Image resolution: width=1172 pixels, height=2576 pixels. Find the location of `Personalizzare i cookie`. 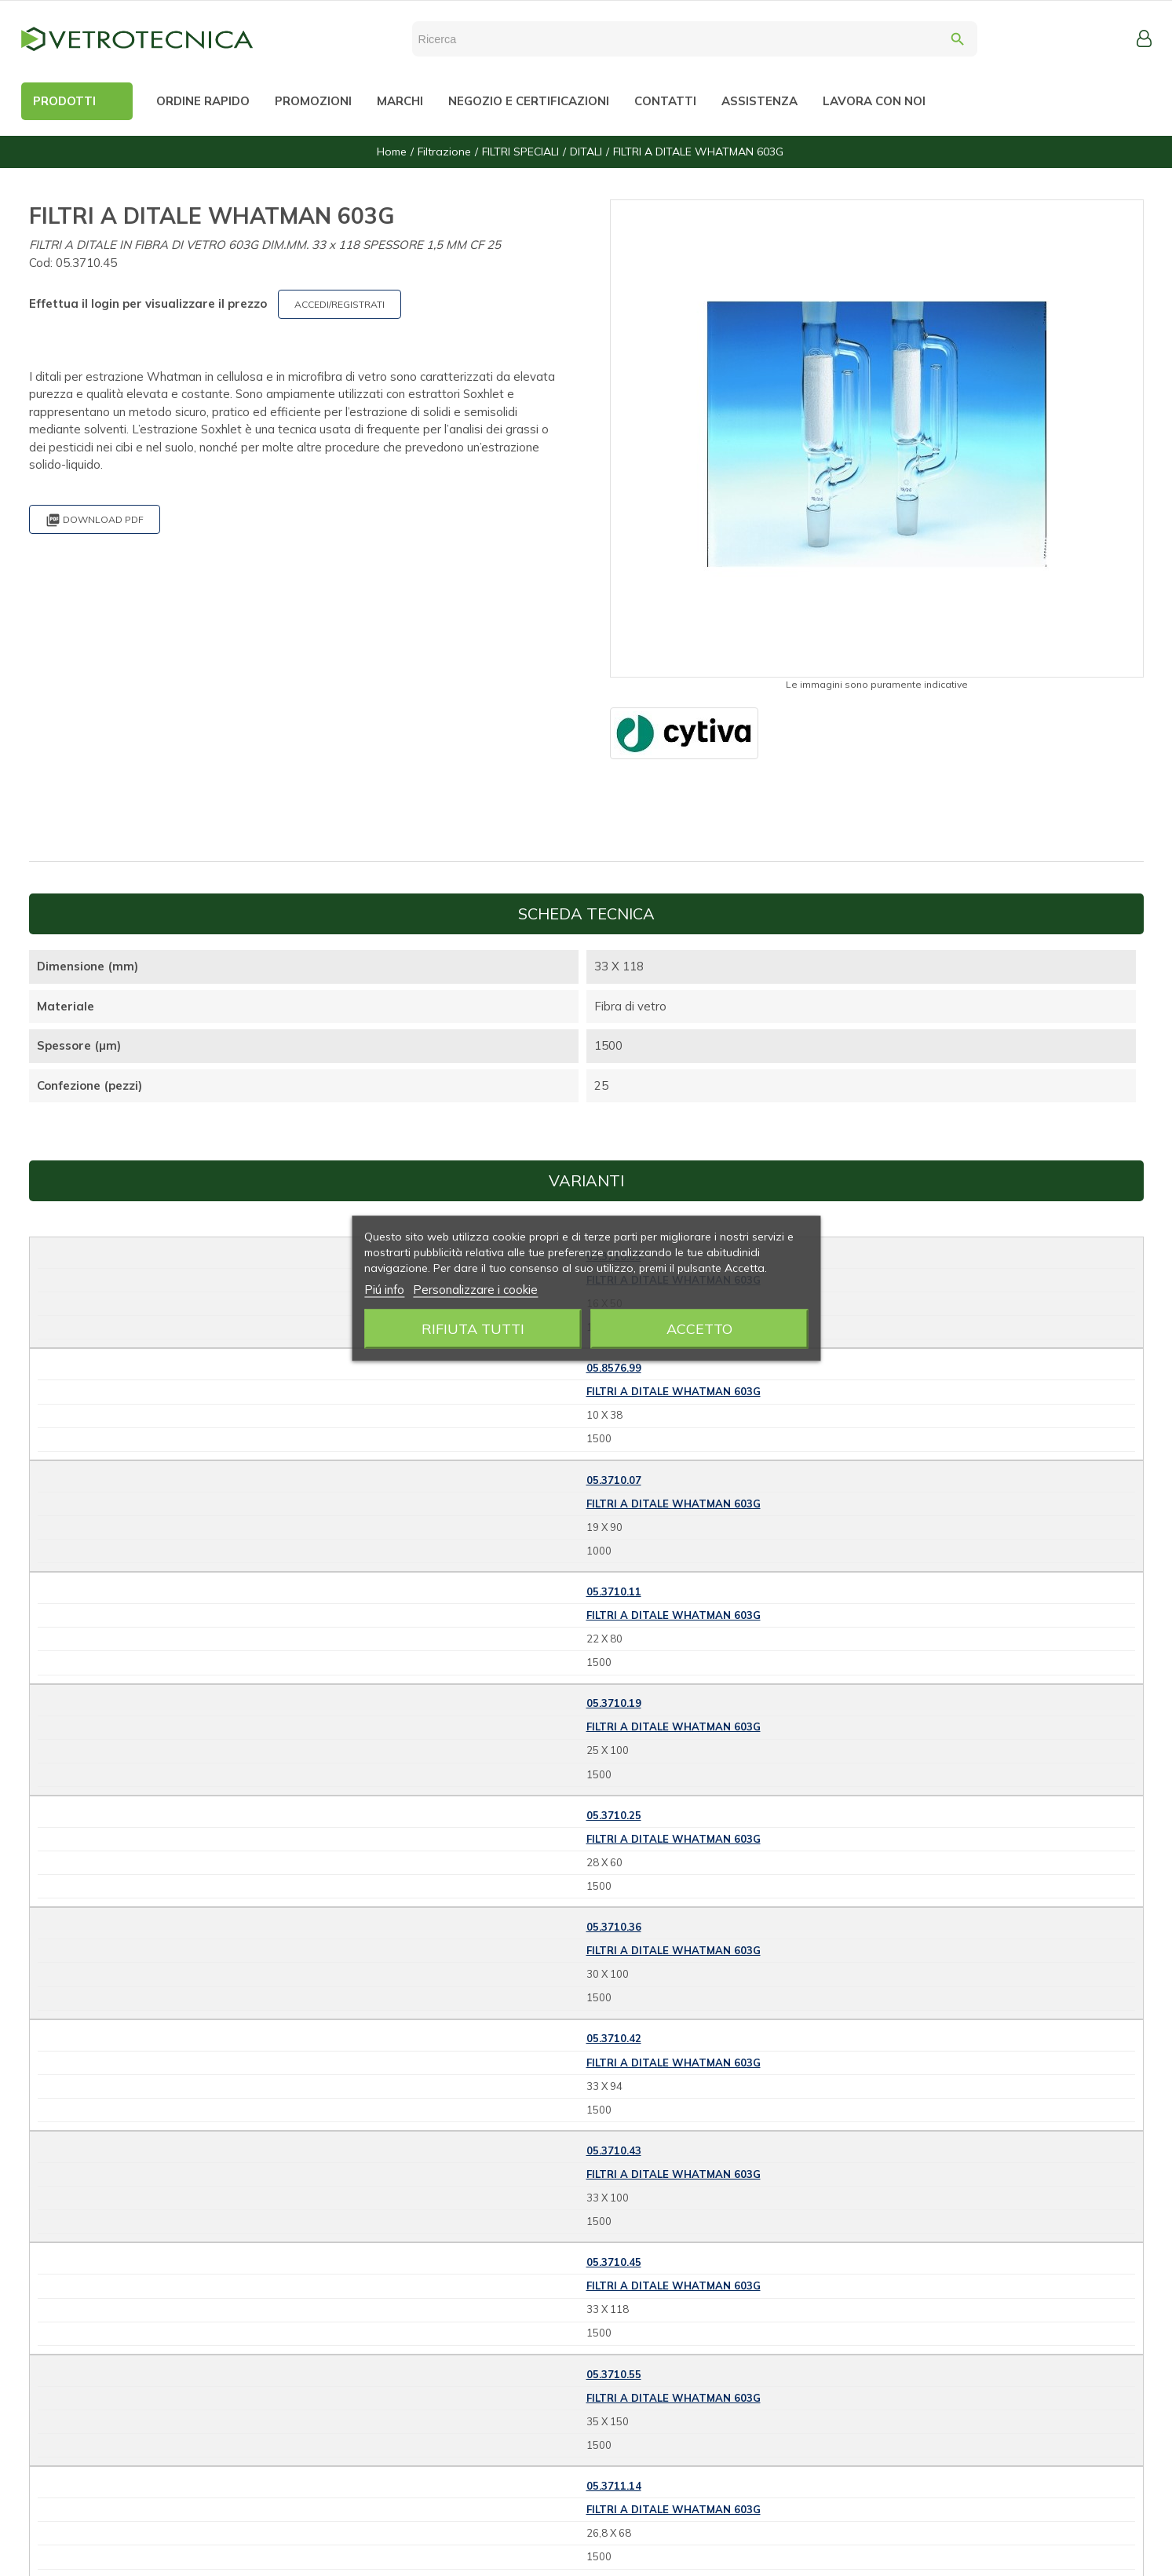

Personalizzare i cookie is located at coordinates (475, 1288).